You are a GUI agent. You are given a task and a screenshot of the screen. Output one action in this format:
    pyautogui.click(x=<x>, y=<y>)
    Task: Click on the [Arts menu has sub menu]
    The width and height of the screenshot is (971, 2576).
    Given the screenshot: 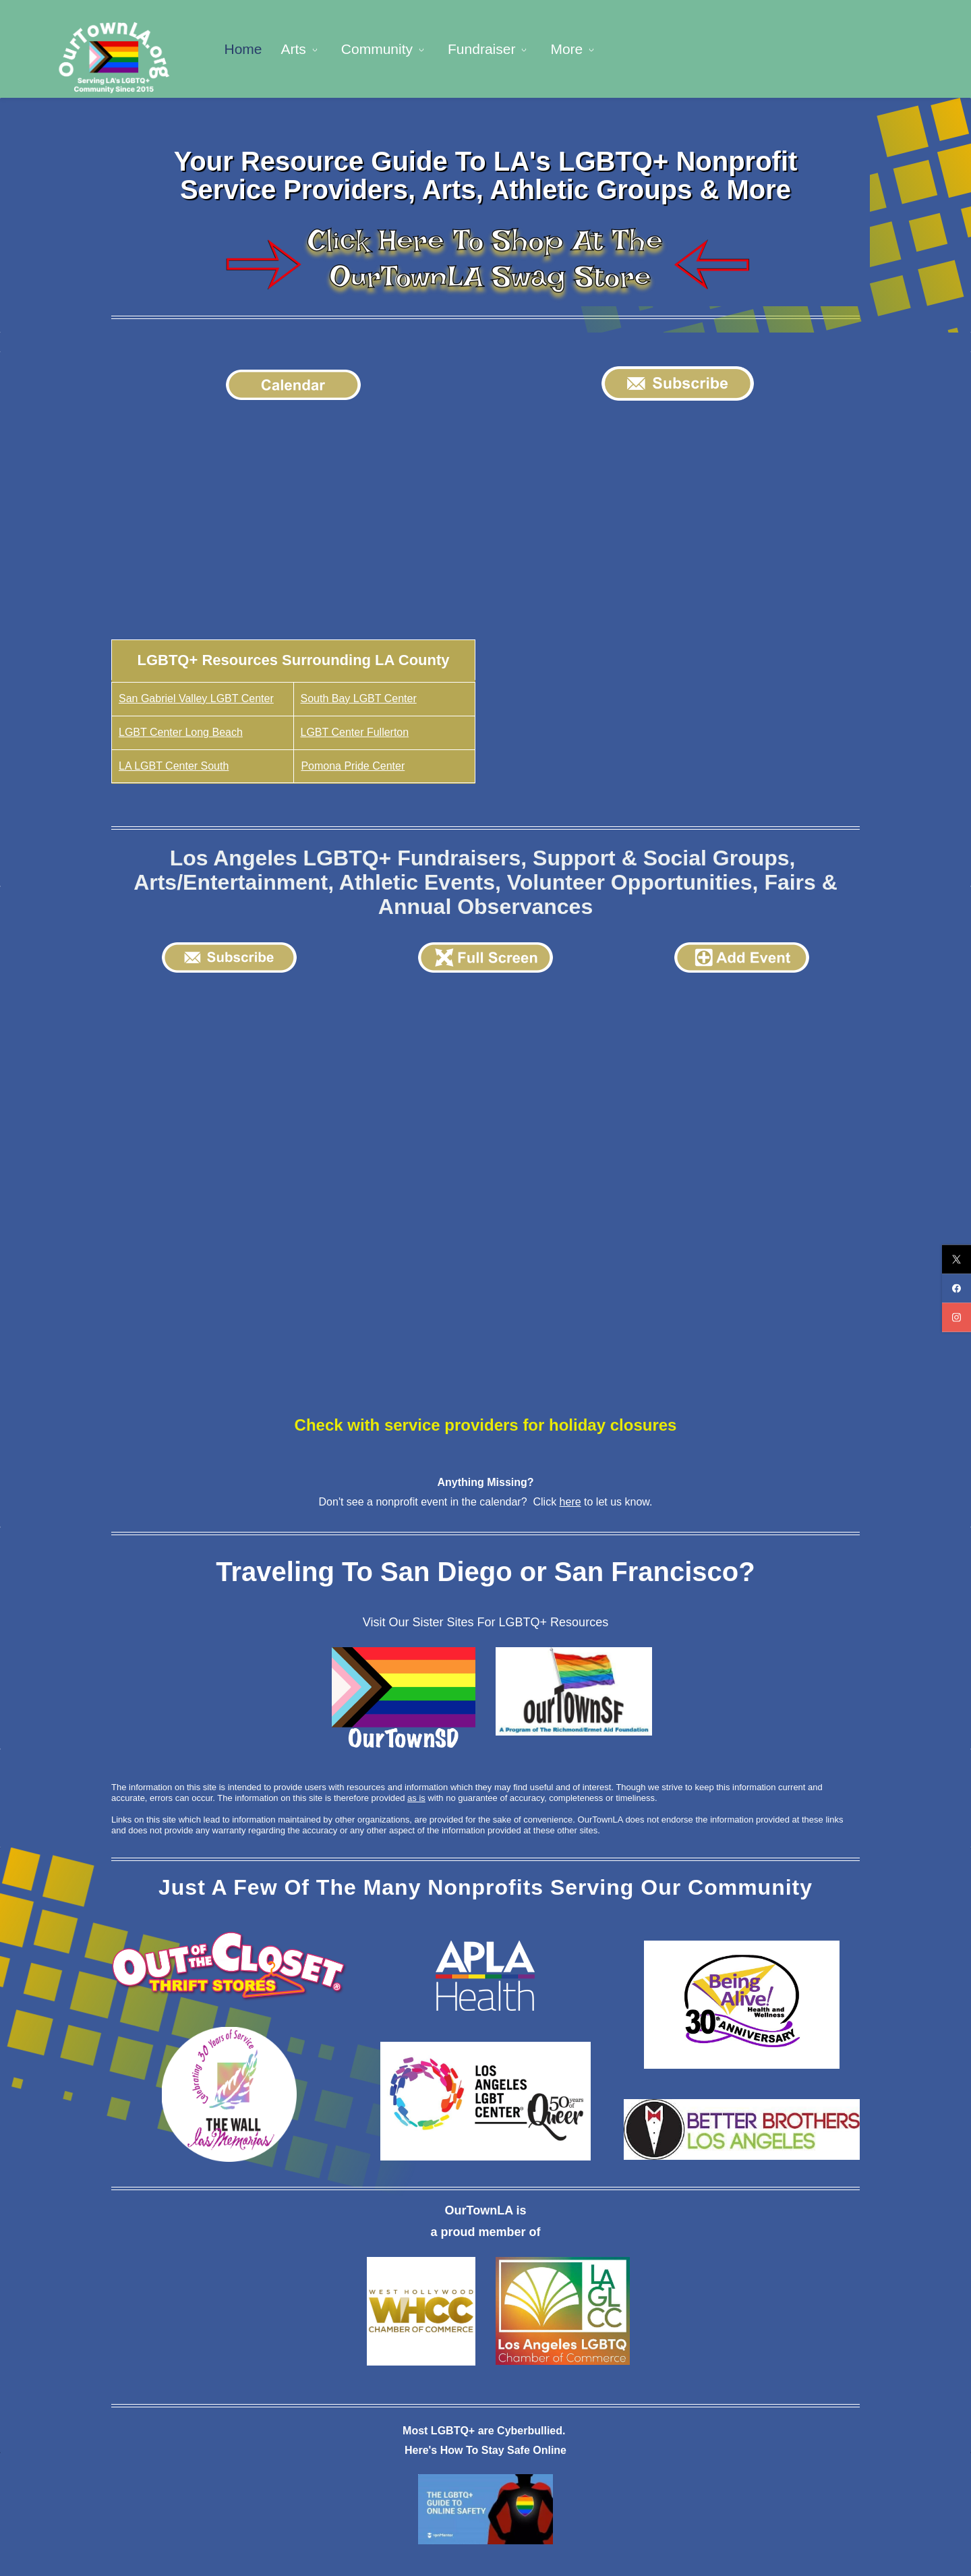 What is the action you would take?
    pyautogui.click(x=304, y=48)
    